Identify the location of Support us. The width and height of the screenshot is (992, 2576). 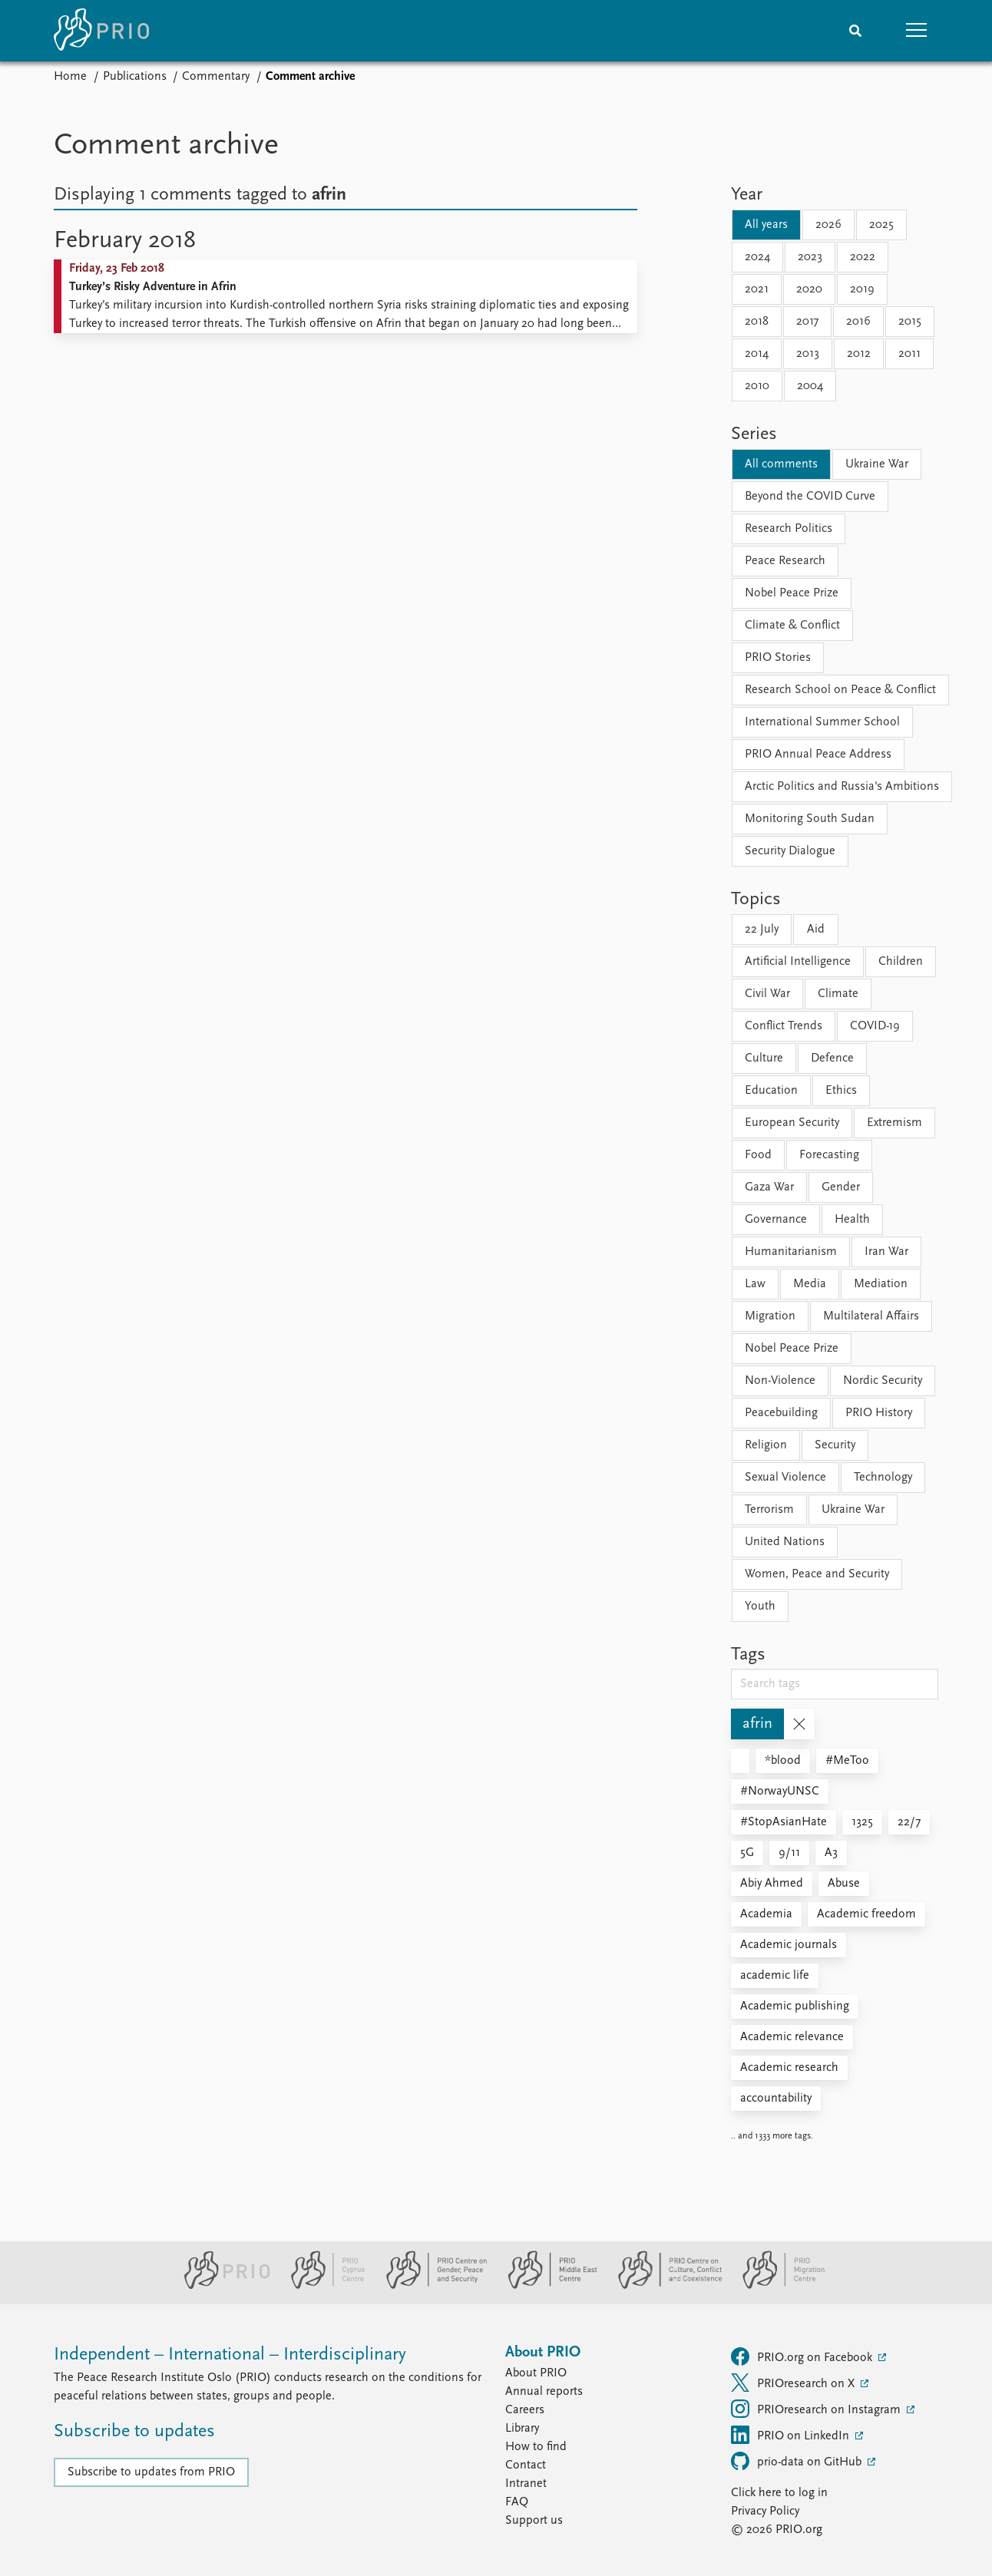
(534, 2521).